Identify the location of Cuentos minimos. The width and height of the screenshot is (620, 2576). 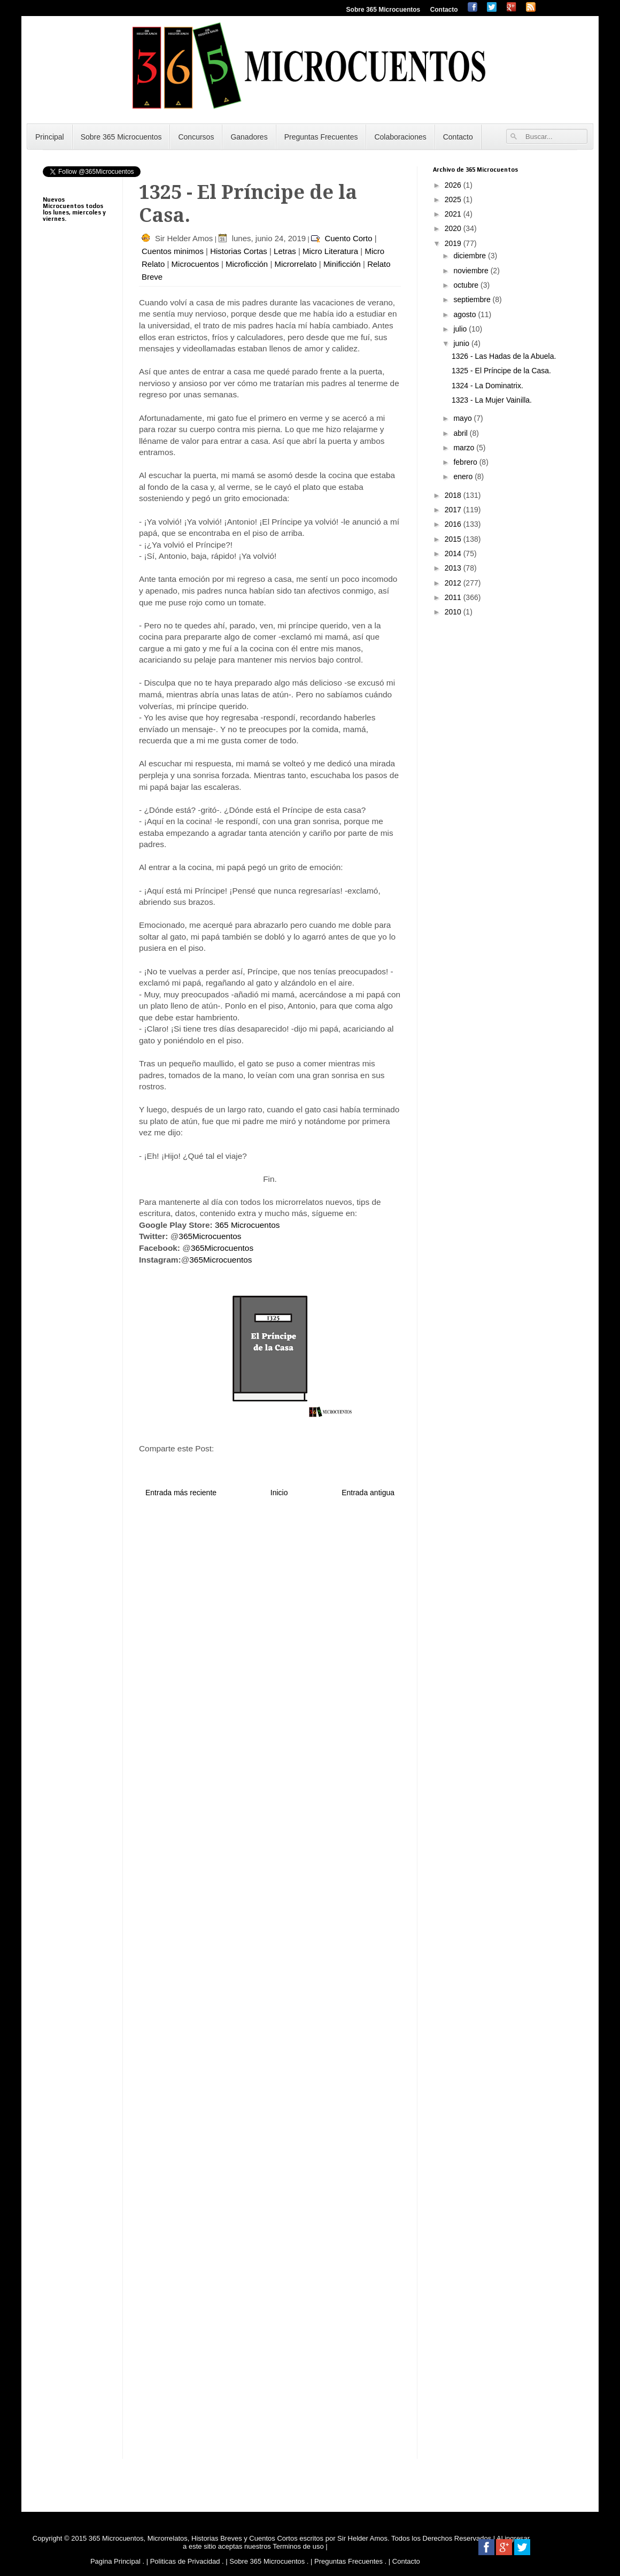
(173, 251).